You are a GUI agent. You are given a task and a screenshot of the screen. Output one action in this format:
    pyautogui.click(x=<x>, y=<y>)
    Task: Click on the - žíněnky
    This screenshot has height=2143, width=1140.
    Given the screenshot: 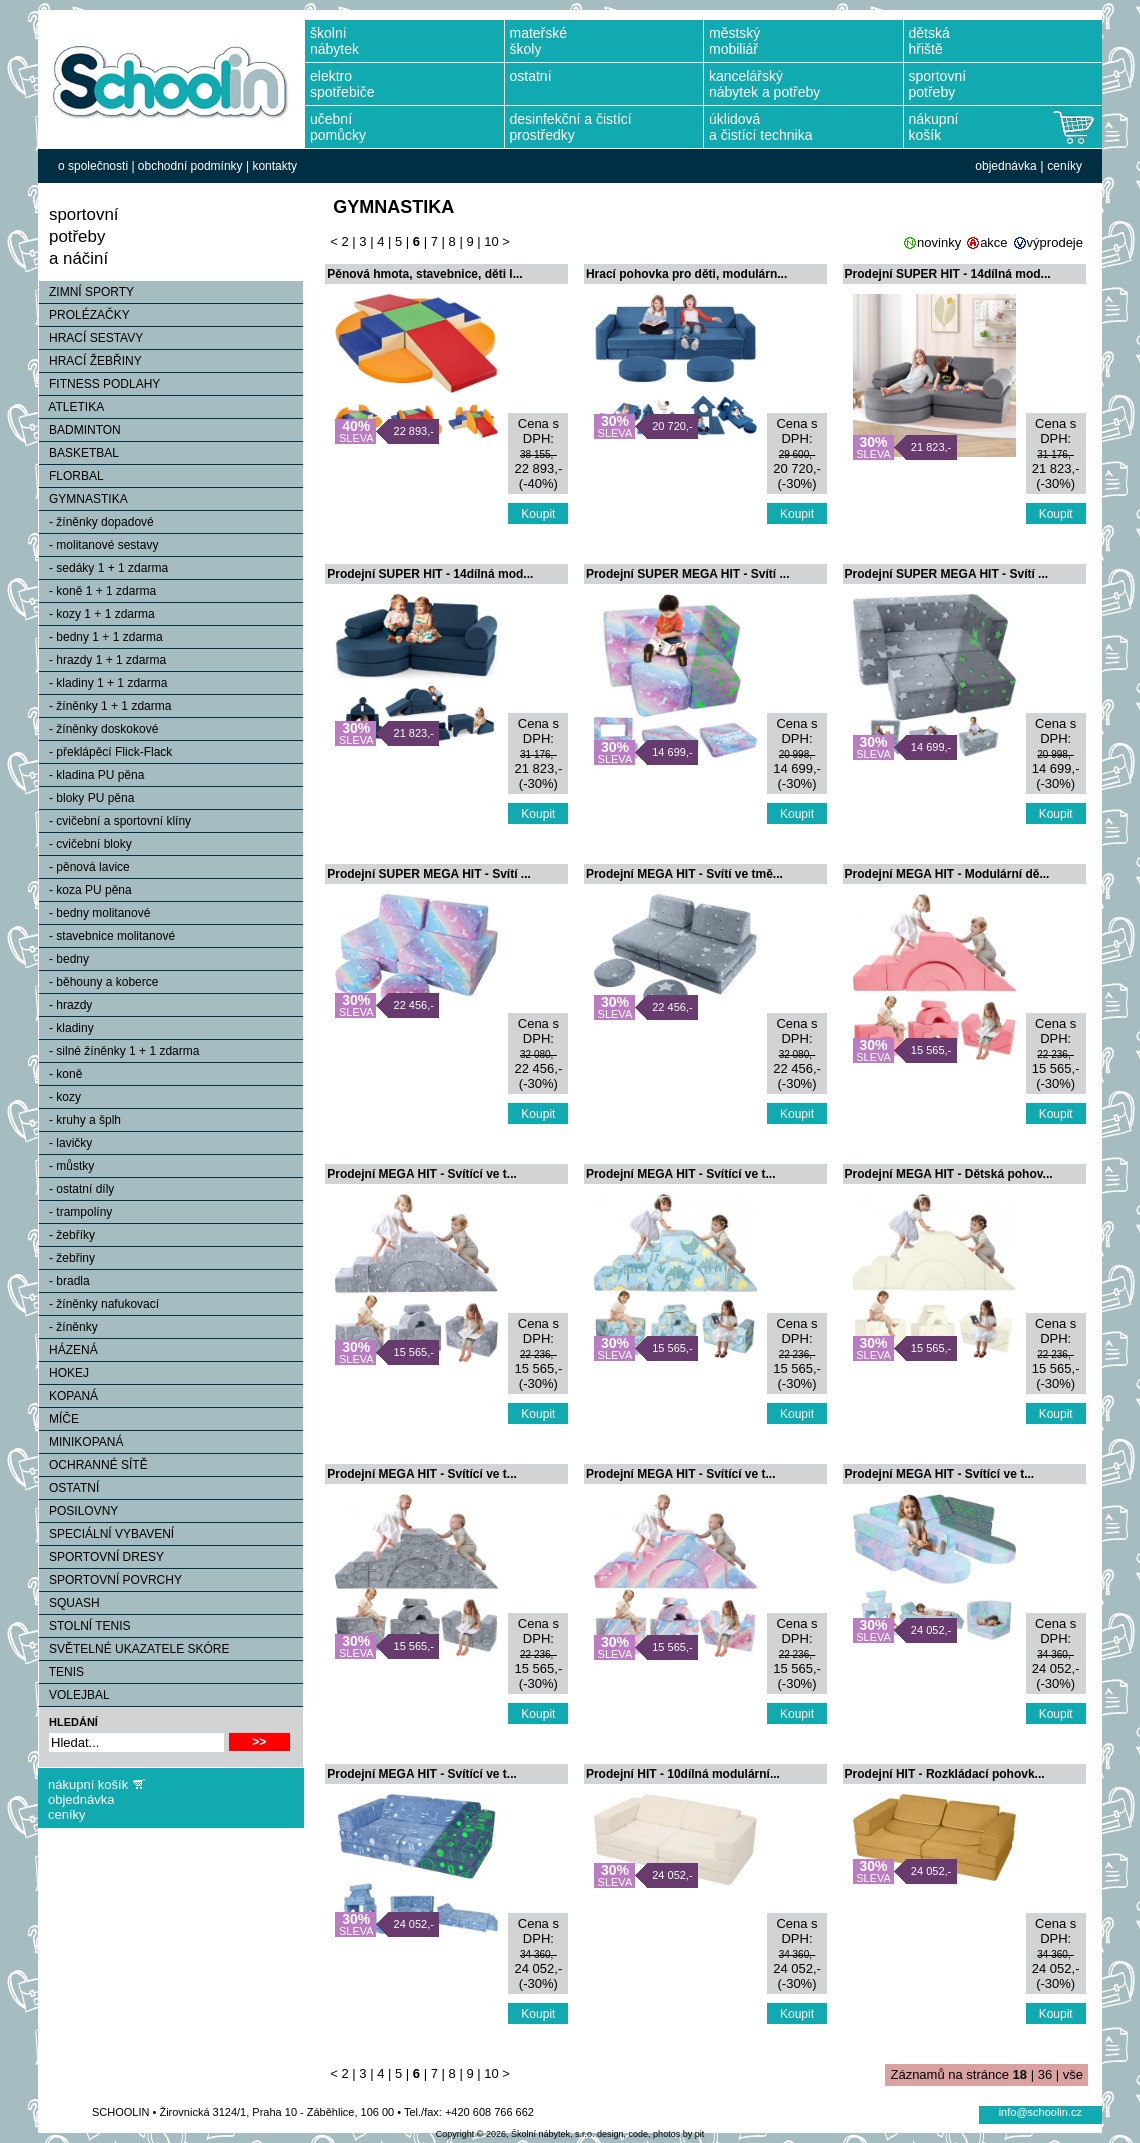 What is the action you would take?
    pyautogui.click(x=68, y=1327)
    